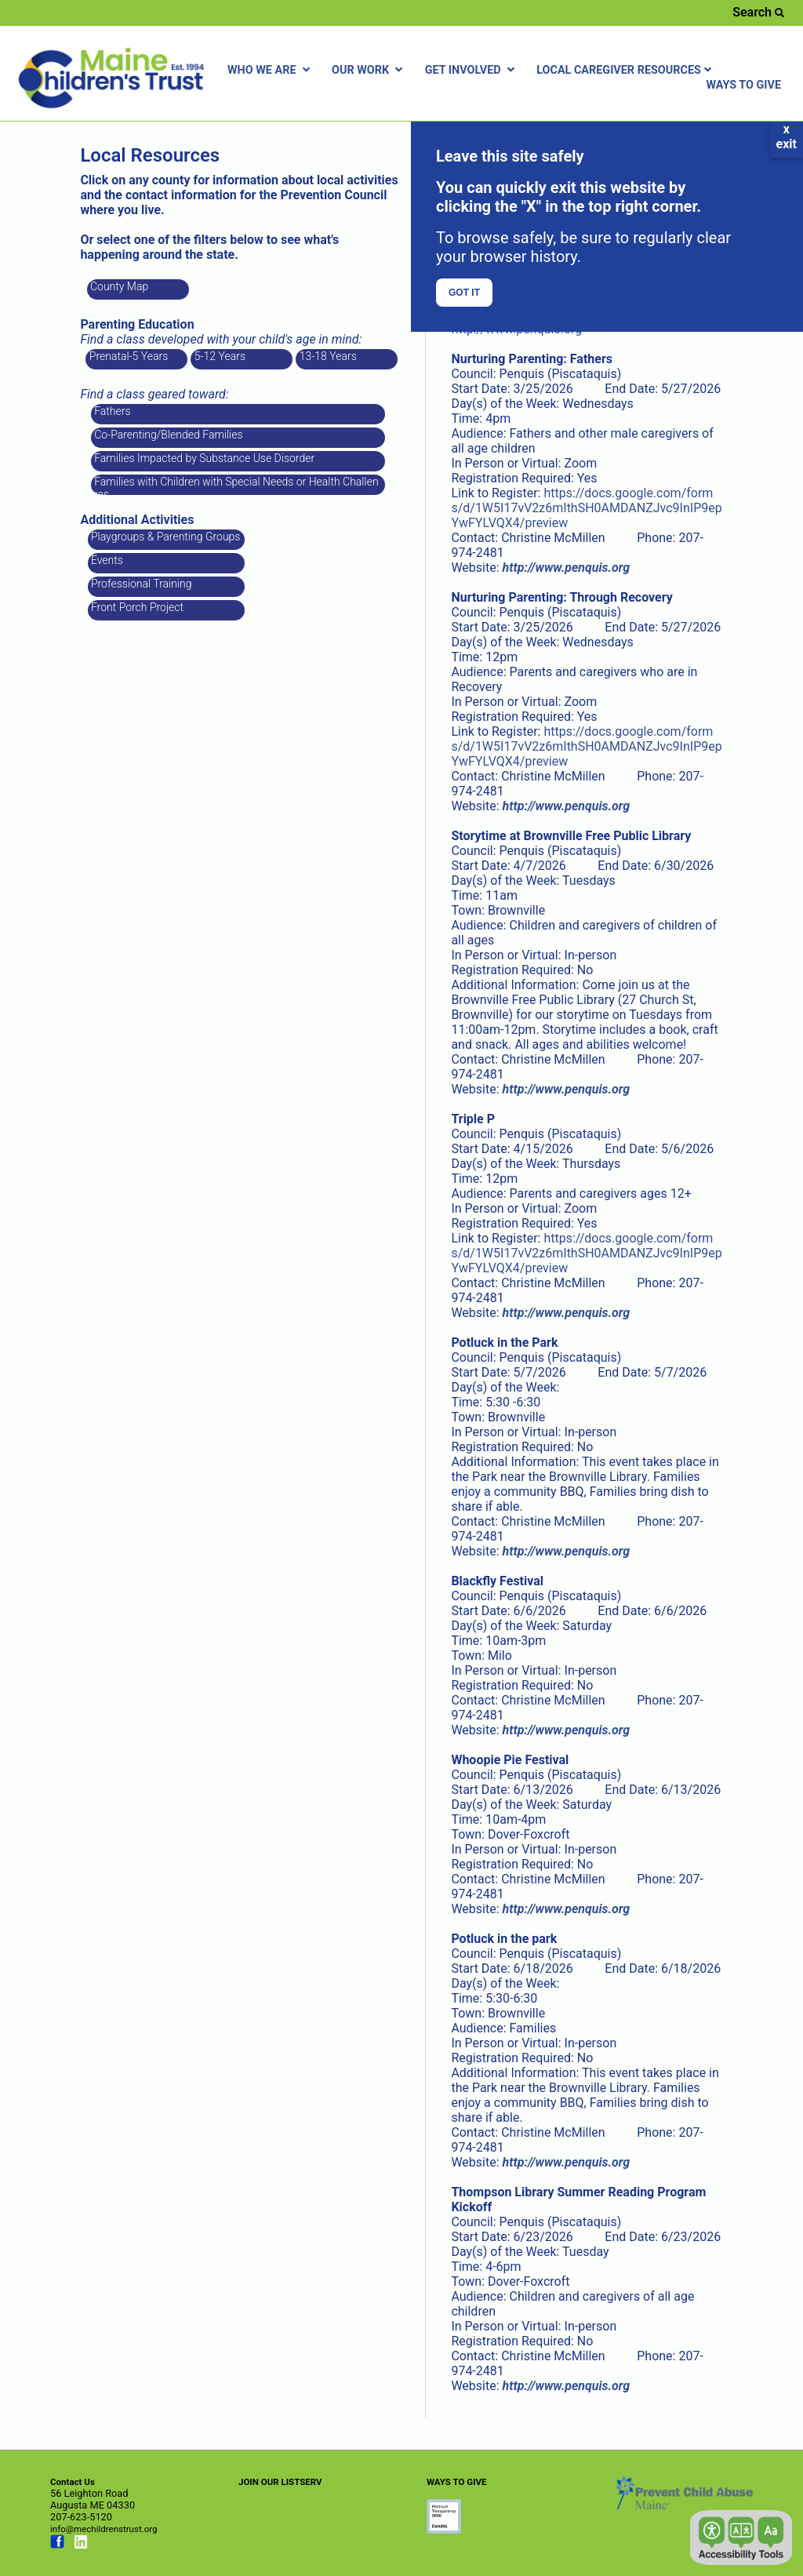  I want to click on 13-18 Years, so click(326, 356).